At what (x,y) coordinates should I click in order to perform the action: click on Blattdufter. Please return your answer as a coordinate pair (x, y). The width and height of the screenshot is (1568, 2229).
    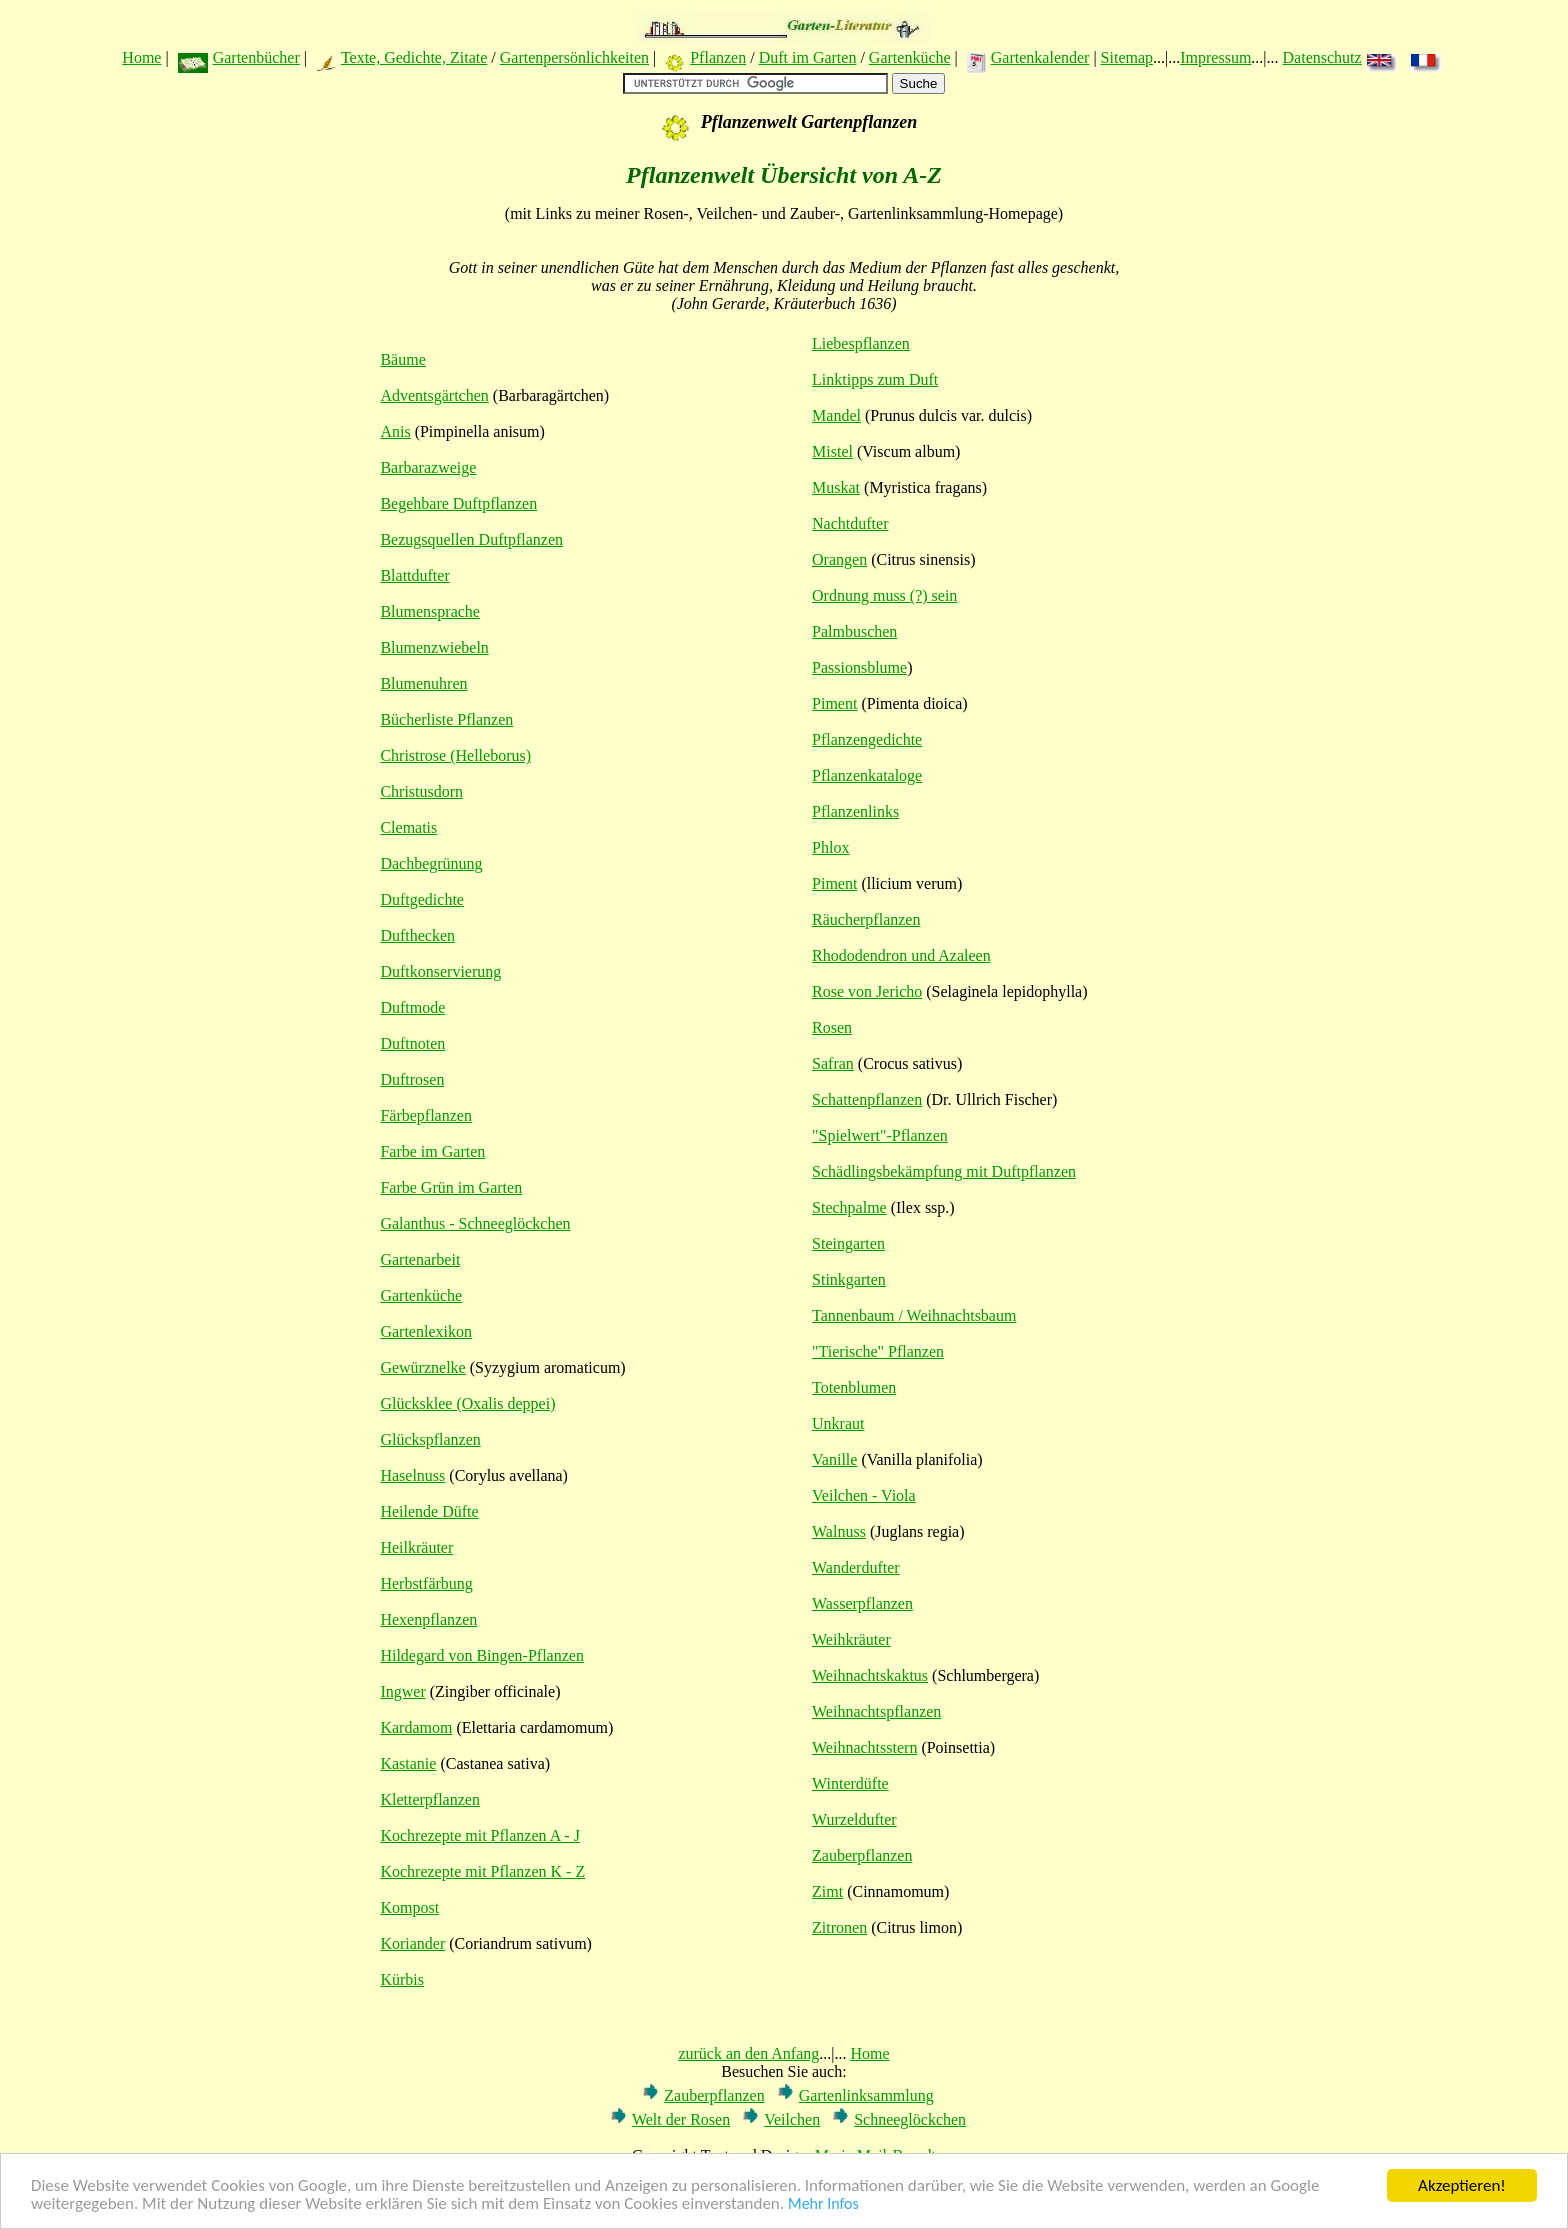
    Looking at the image, I should click on (414, 575).